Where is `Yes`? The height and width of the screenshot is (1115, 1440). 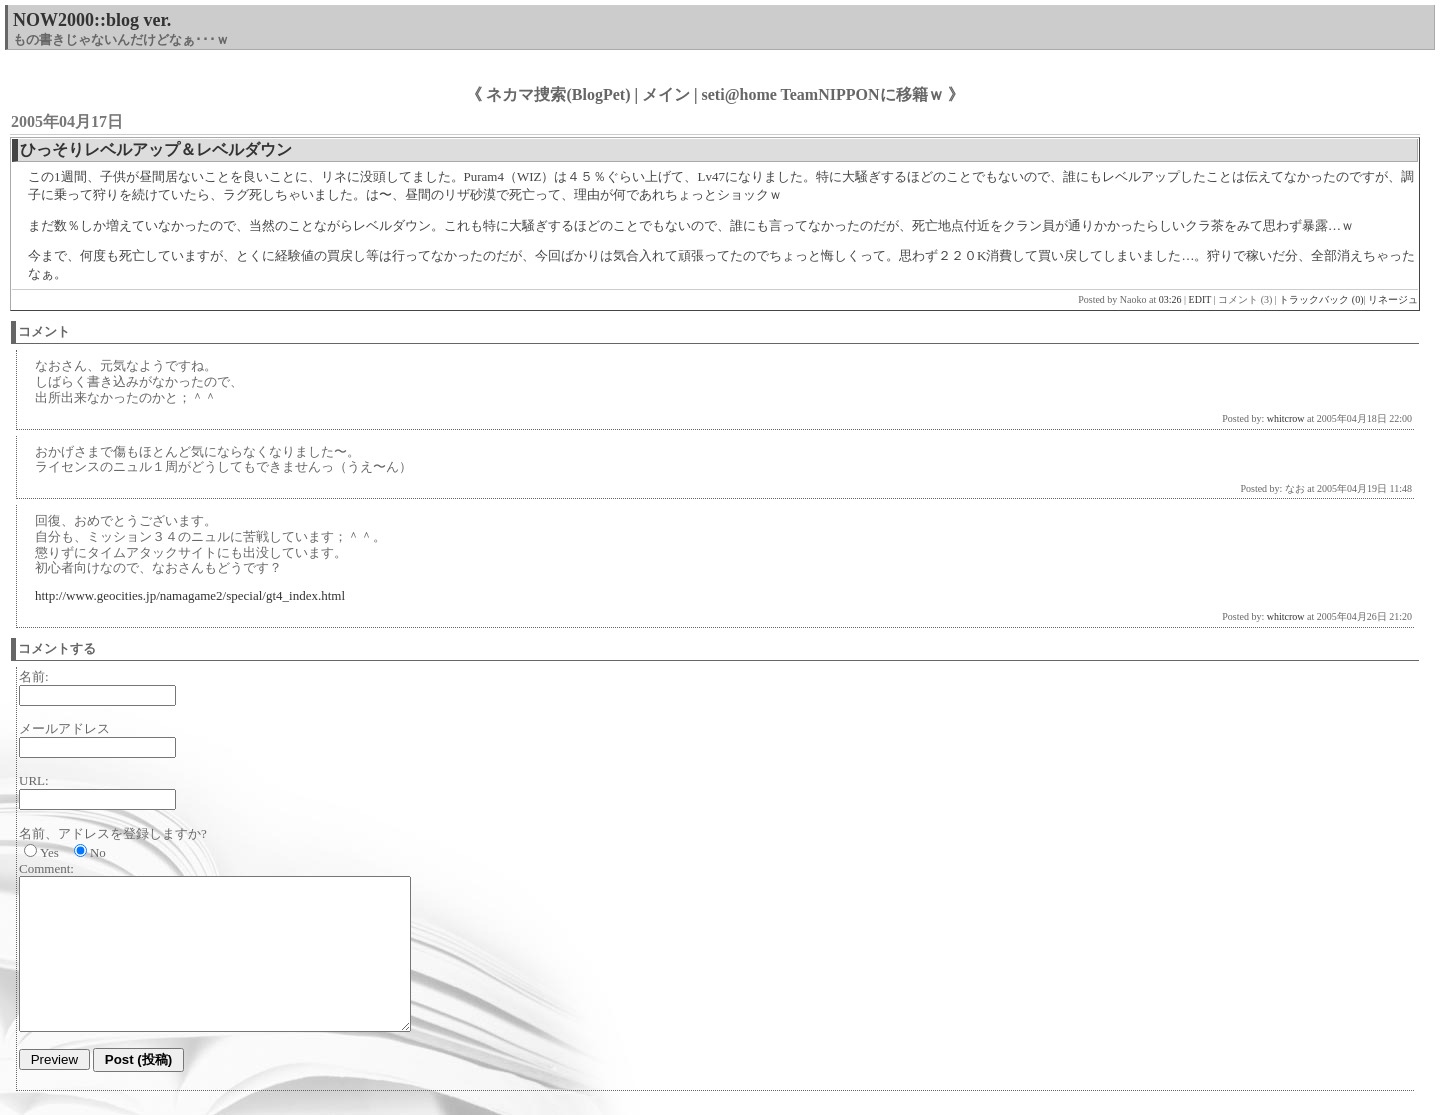 Yes is located at coordinates (49, 852).